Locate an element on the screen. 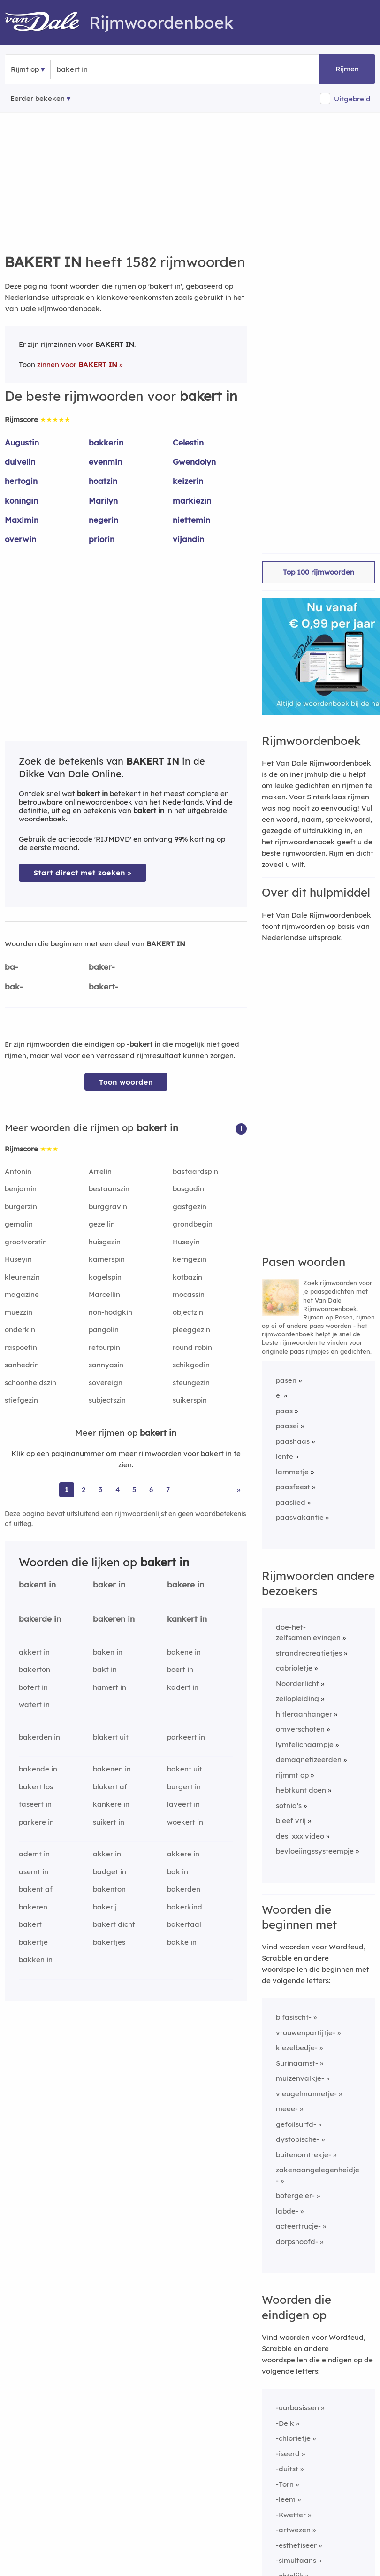 The width and height of the screenshot is (380, 2576). bakerde in [Rijmwoord: bakerde in] is located at coordinates (40, 1619).